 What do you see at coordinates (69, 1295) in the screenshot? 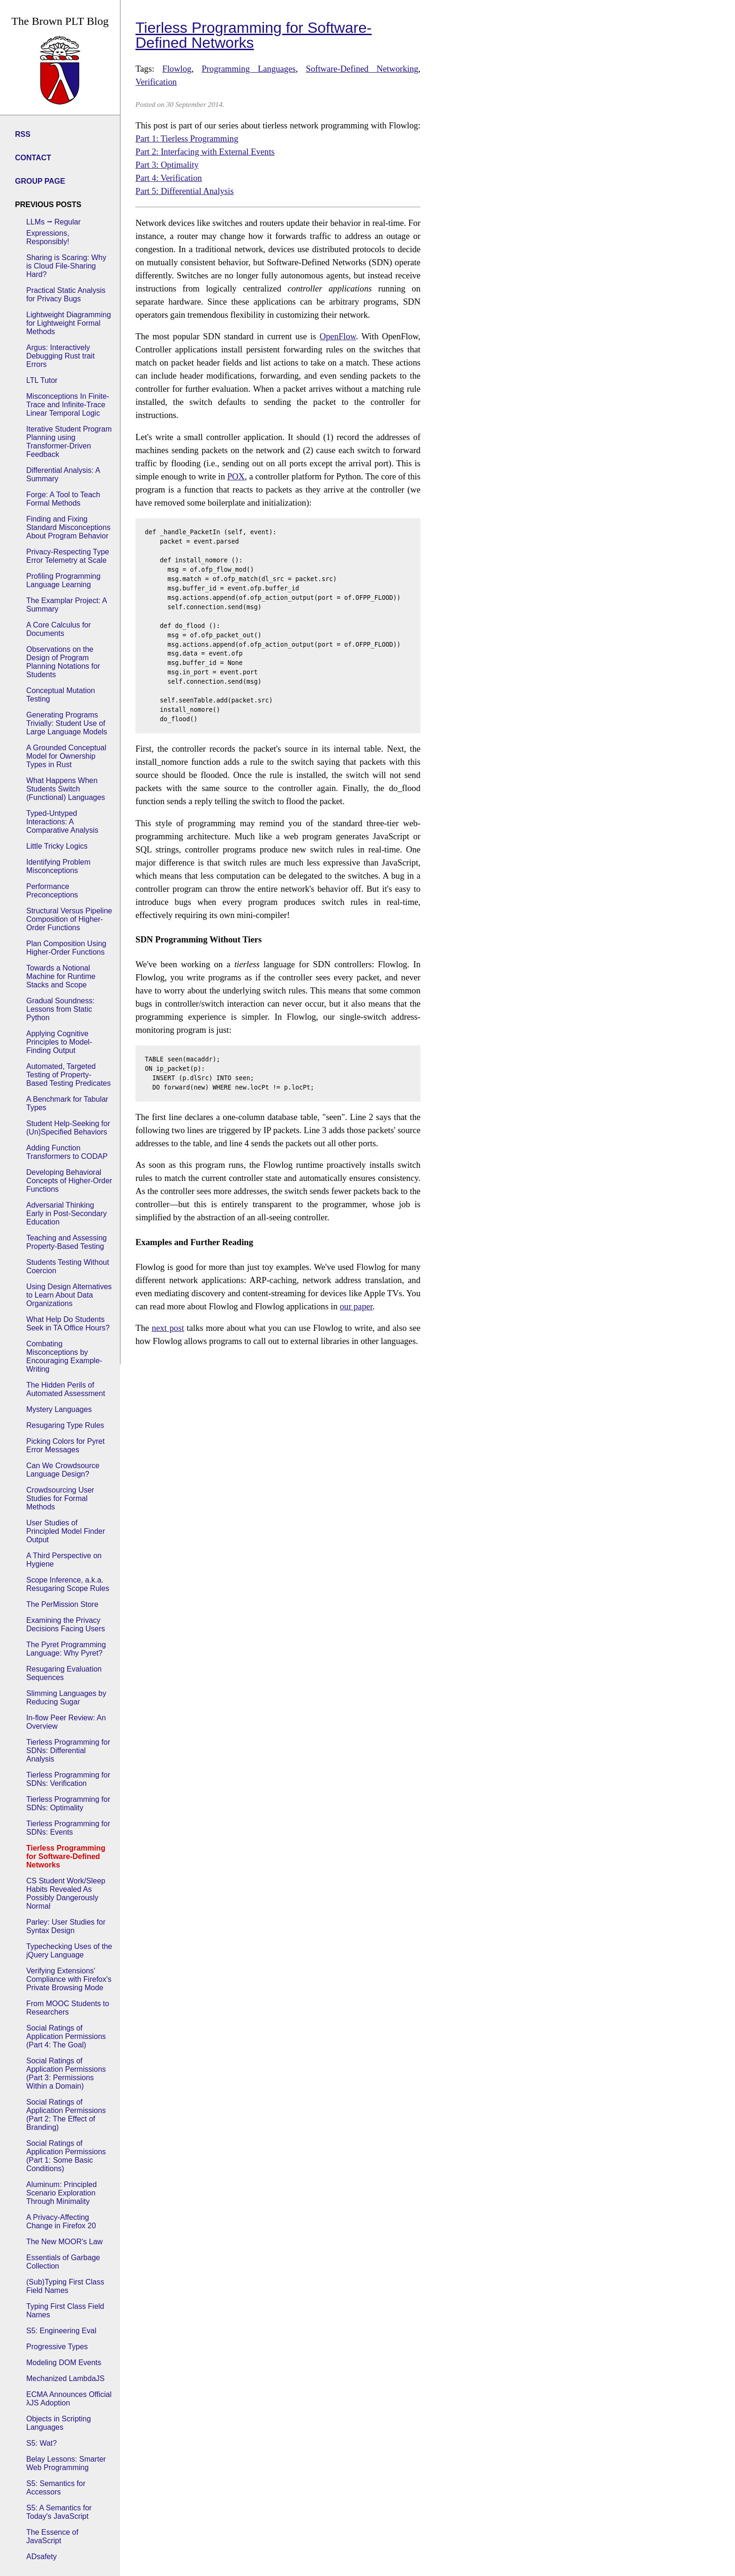
I see `Using Design Alternatives to Learn About Data Organizations` at bounding box center [69, 1295].